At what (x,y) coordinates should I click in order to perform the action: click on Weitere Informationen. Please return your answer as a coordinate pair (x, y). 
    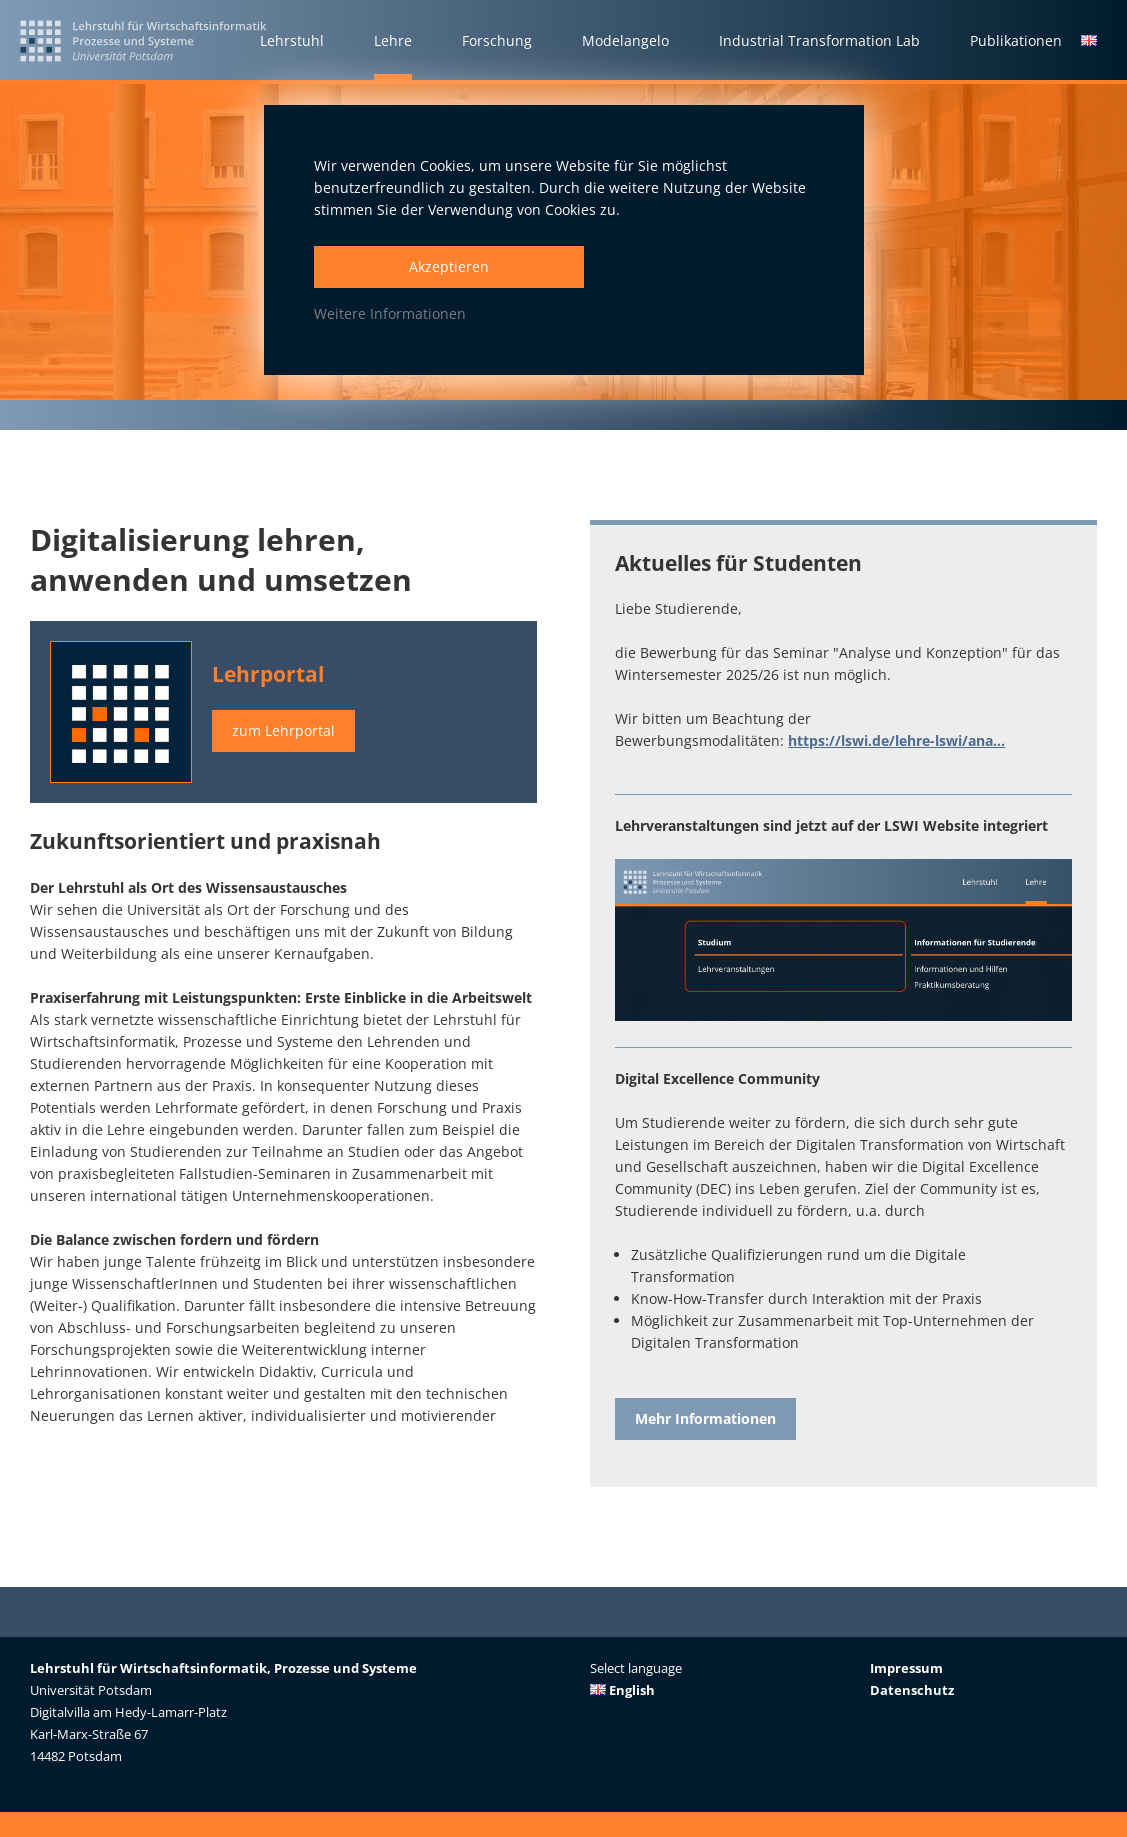
    Looking at the image, I should click on (390, 313).